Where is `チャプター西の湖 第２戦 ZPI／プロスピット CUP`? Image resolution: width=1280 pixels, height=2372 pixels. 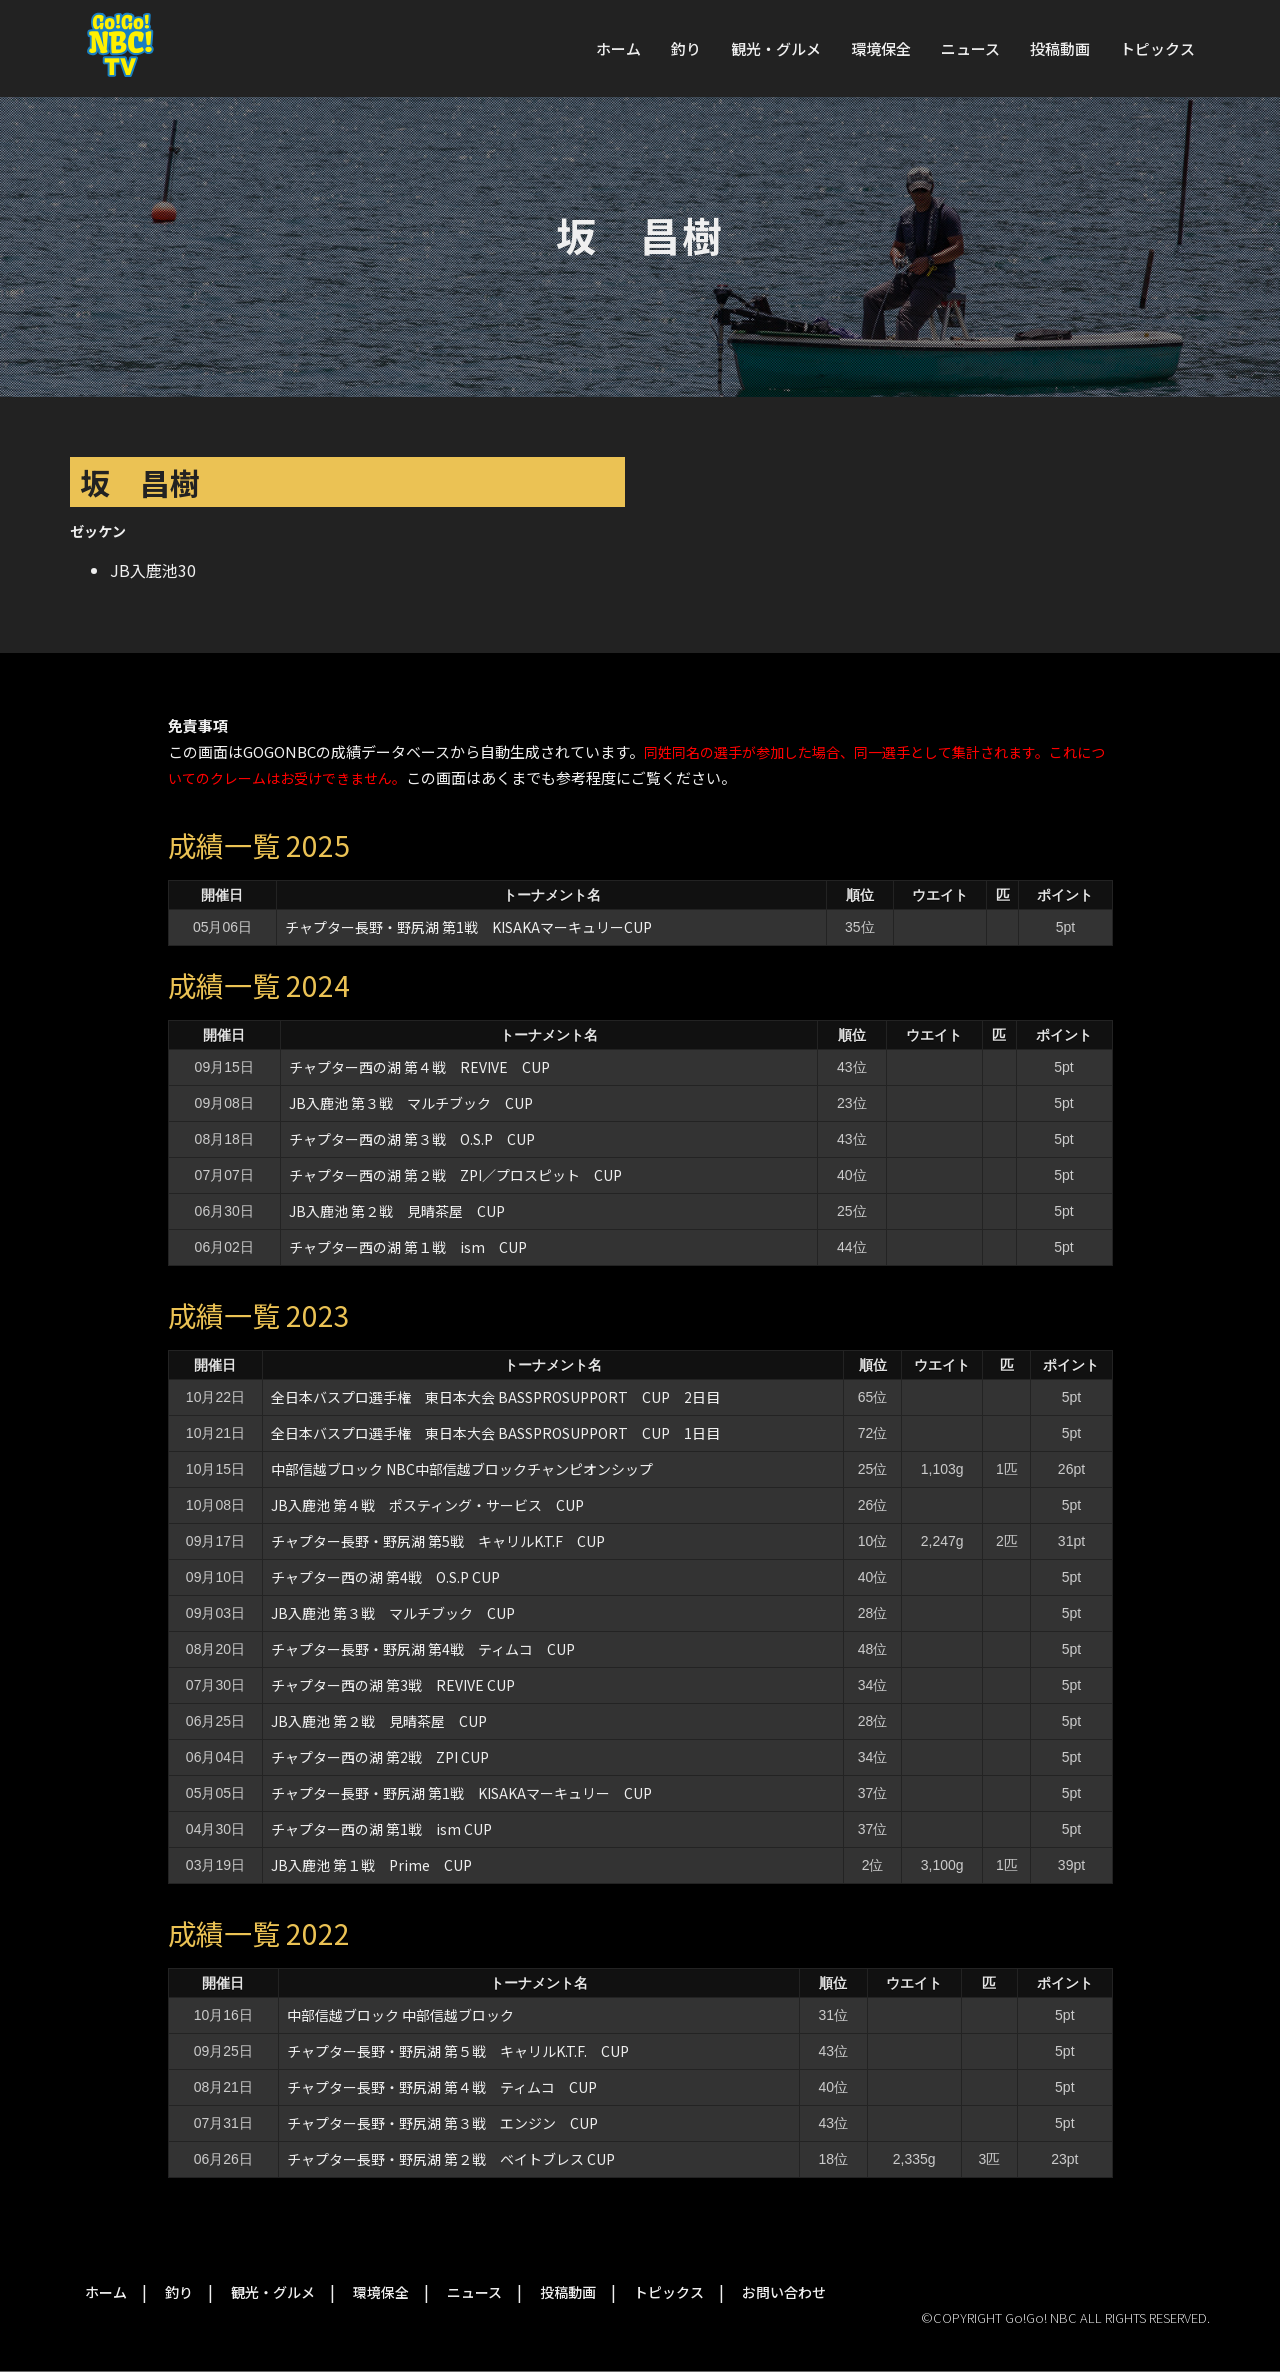 チャプター西の湖 第２戦 ZPI／プロスピット CUP is located at coordinates (462, 1175).